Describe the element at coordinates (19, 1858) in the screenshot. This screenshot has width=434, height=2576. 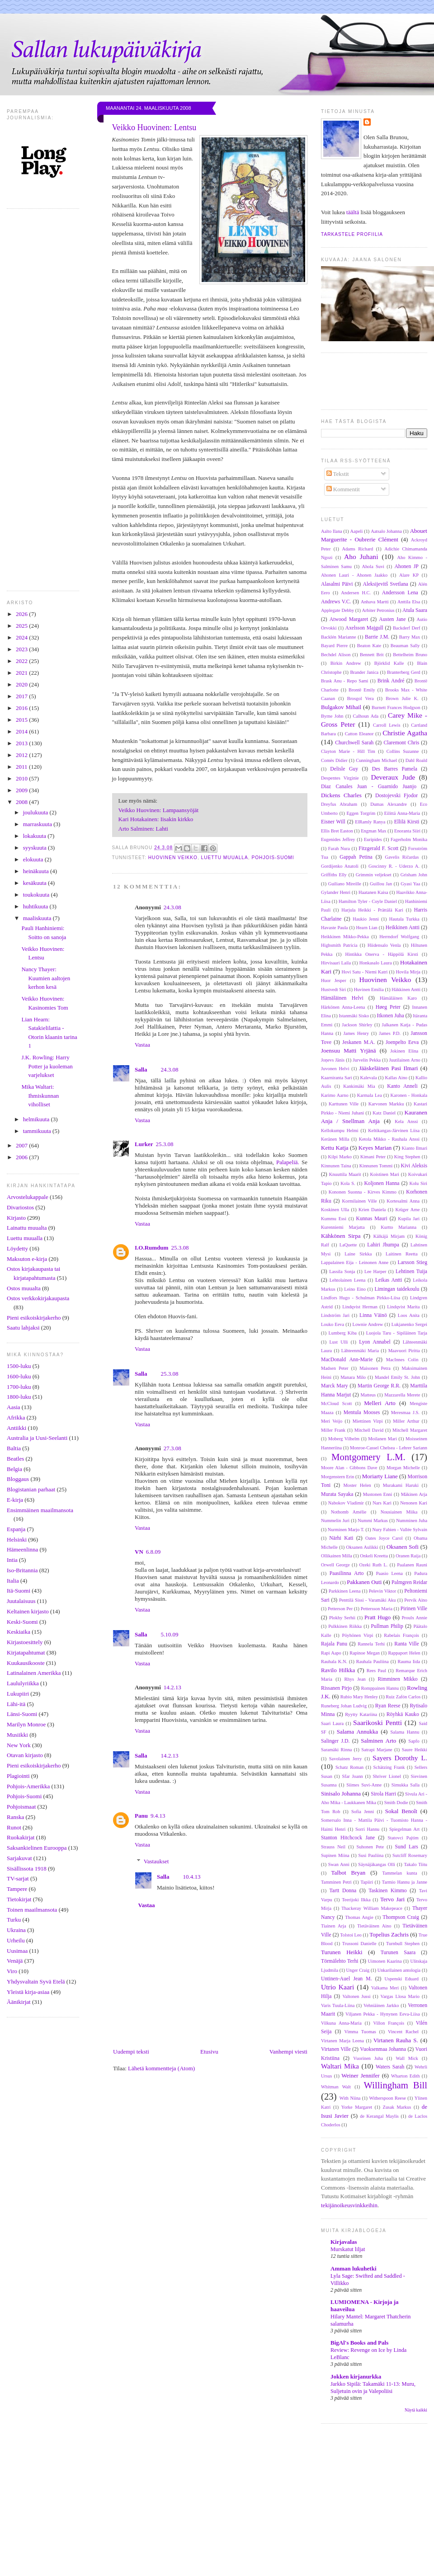
I see `Sarjakuvat` at that location.